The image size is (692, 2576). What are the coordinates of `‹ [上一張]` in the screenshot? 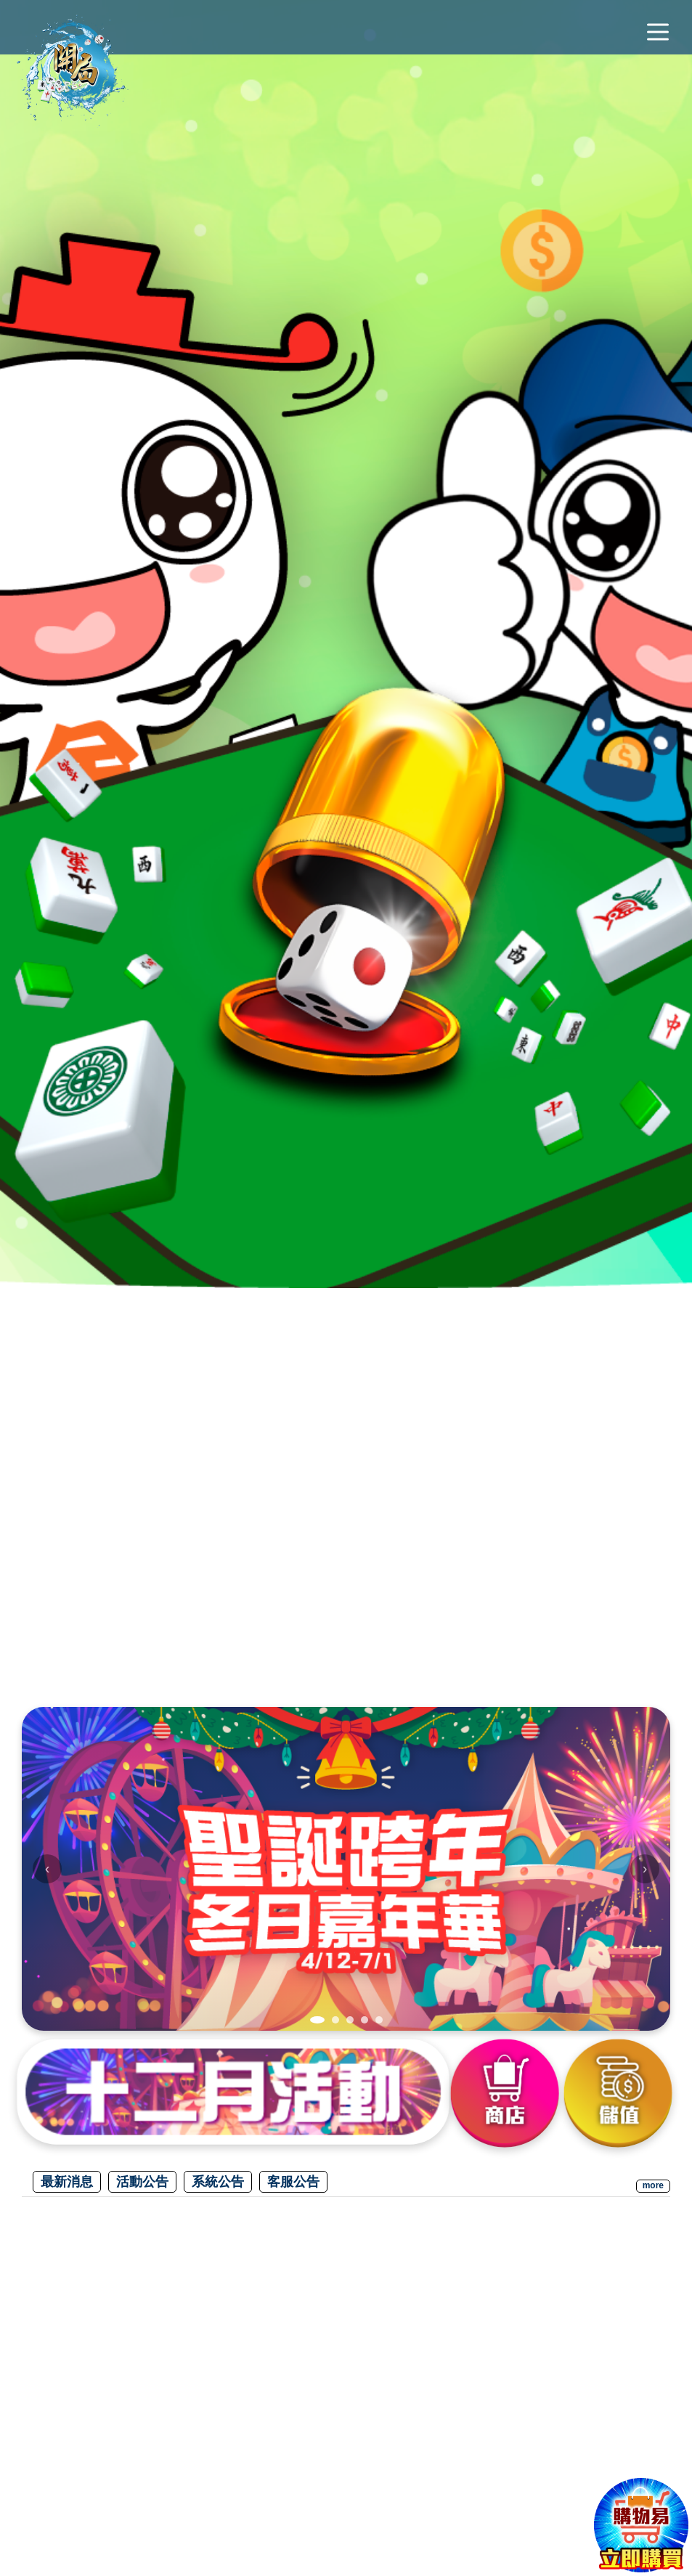 It's located at (47, 1868).